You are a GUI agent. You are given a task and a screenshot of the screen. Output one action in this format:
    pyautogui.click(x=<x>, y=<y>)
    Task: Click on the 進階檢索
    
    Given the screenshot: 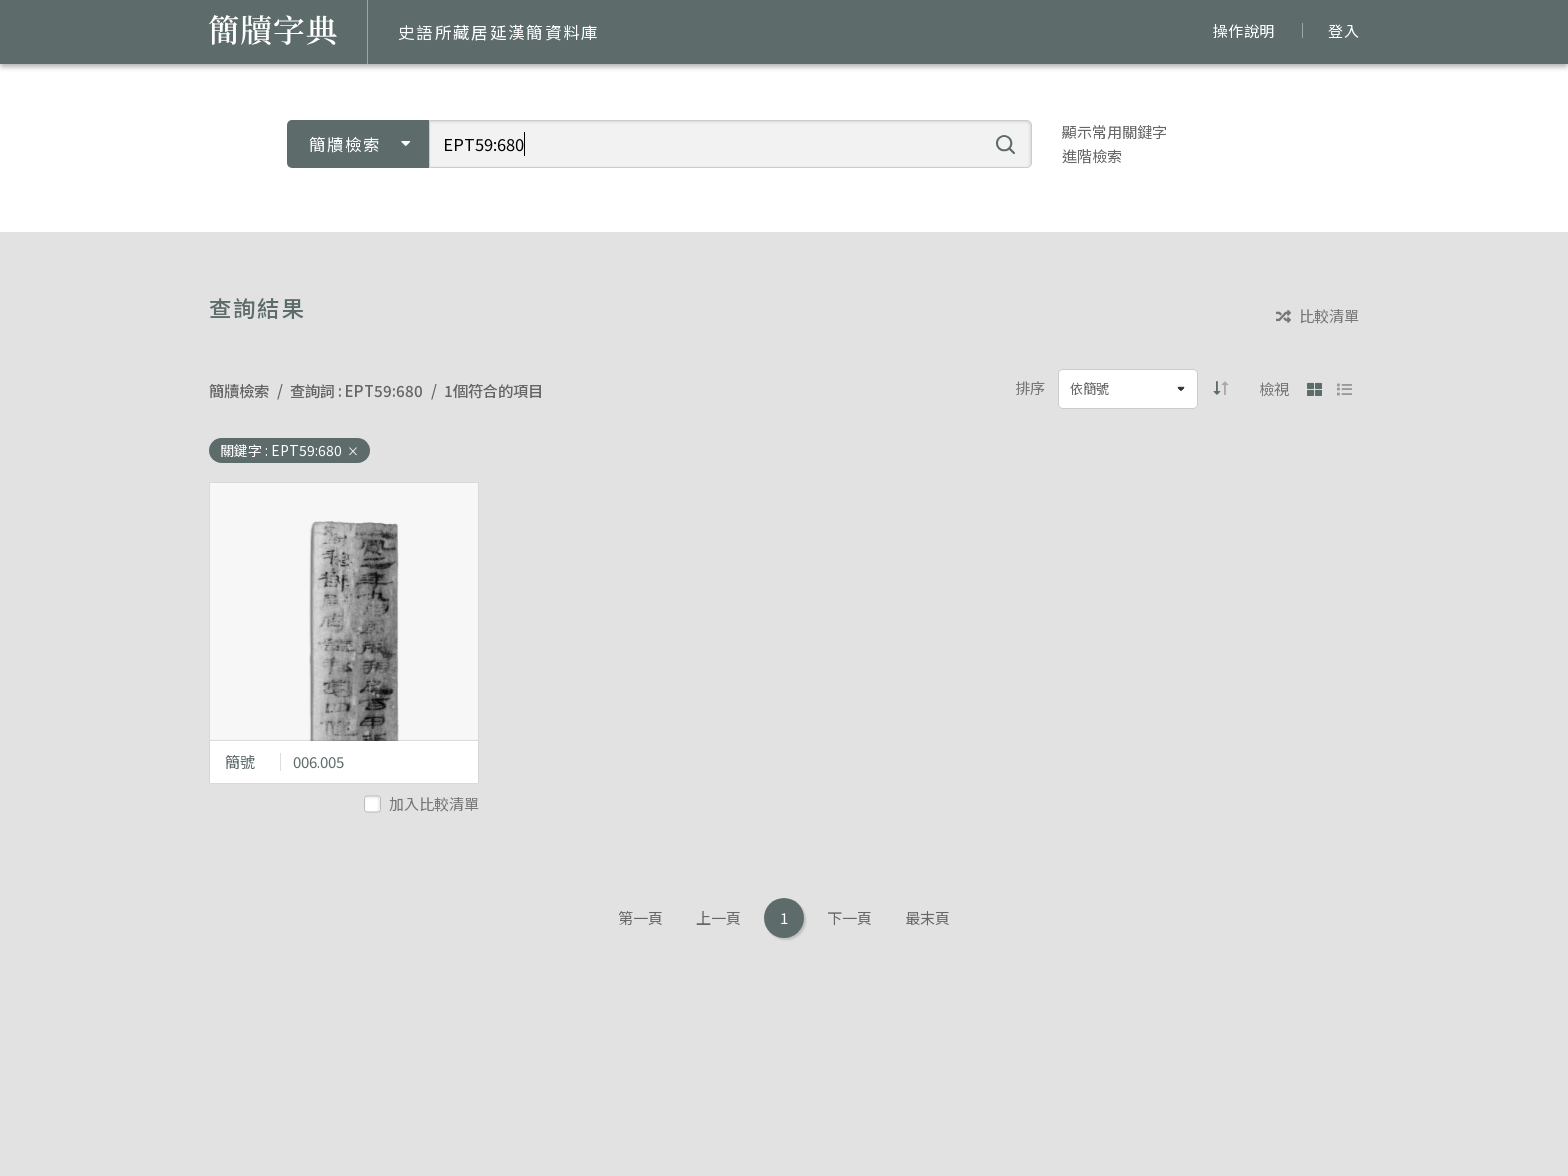 What is the action you would take?
    pyautogui.click(x=1092, y=155)
    